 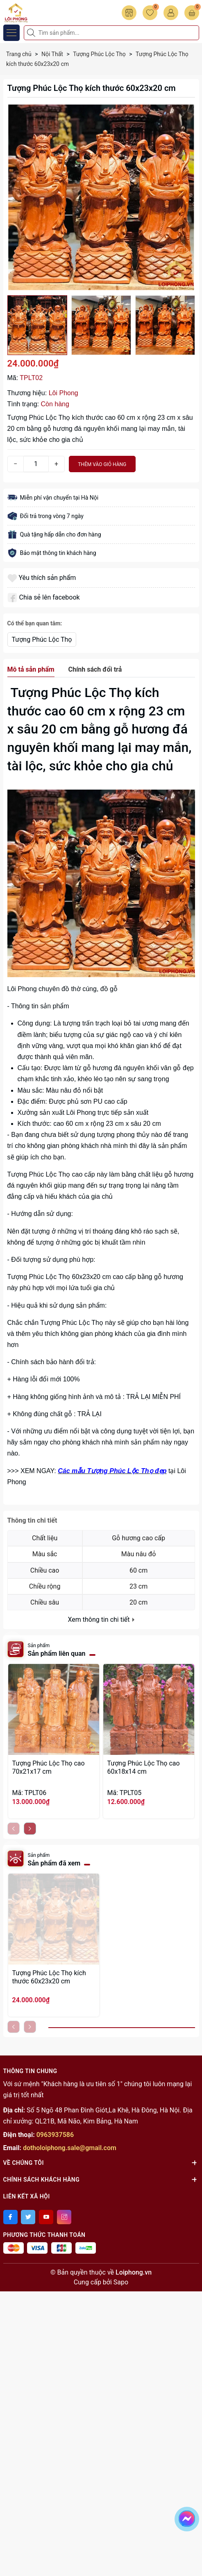 What do you see at coordinates (34, 623) in the screenshot?
I see `Có thể bạn quan tâm:` at bounding box center [34, 623].